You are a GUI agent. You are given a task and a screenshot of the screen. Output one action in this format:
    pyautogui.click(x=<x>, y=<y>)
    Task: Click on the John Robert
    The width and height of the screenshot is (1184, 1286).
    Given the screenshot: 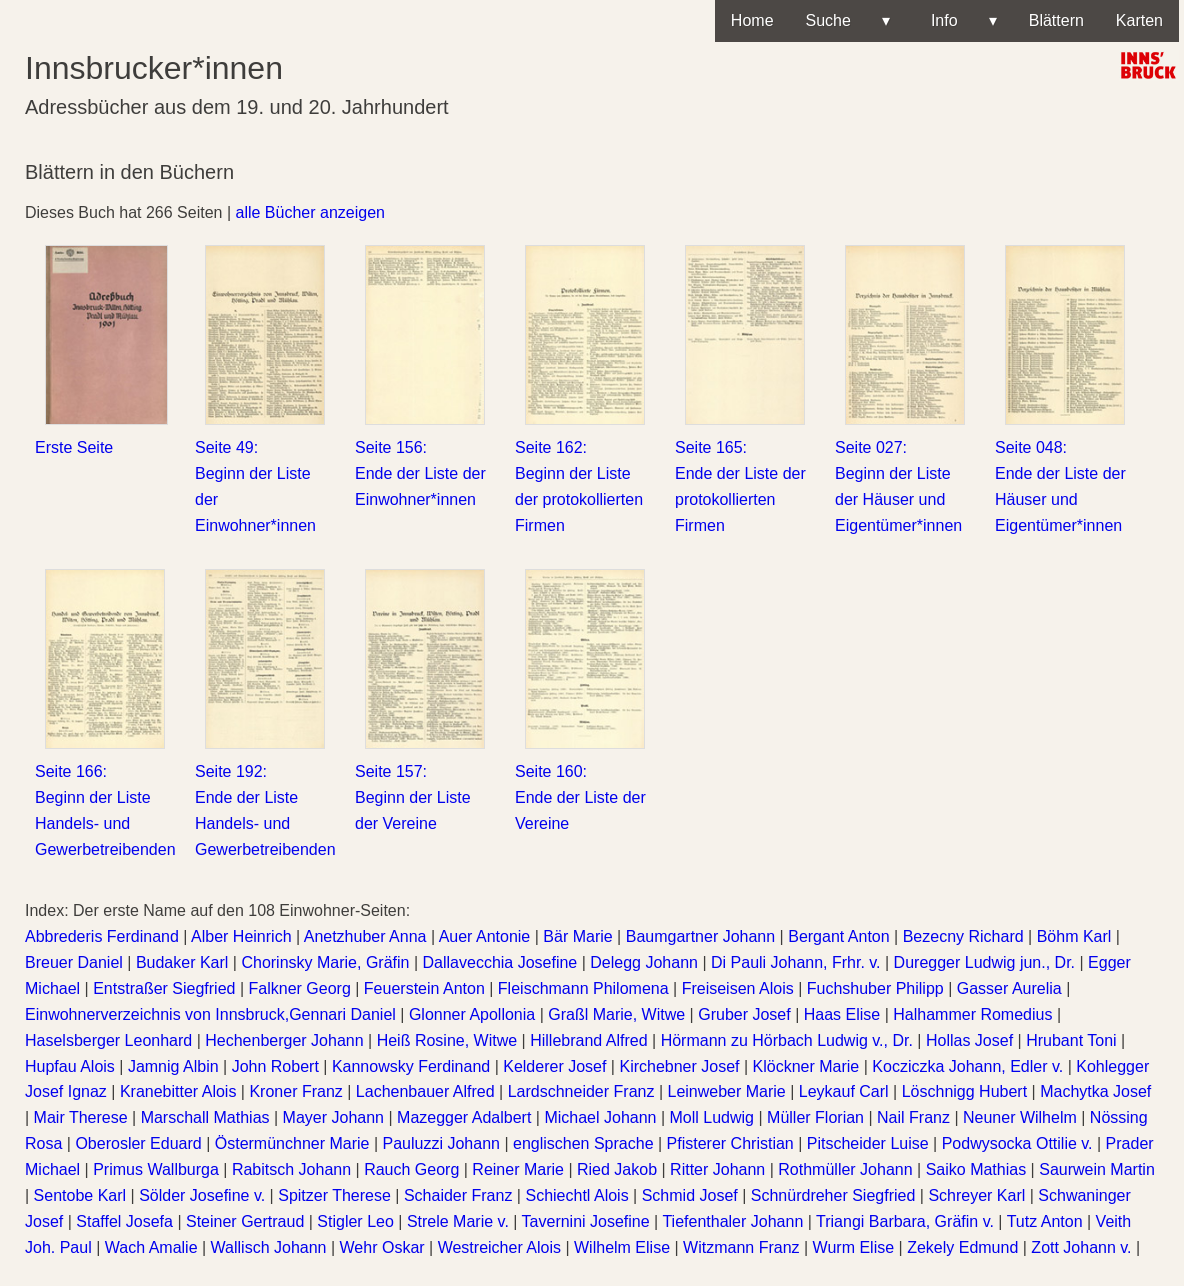 What is the action you would take?
    pyautogui.click(x=275, y=1066)
    